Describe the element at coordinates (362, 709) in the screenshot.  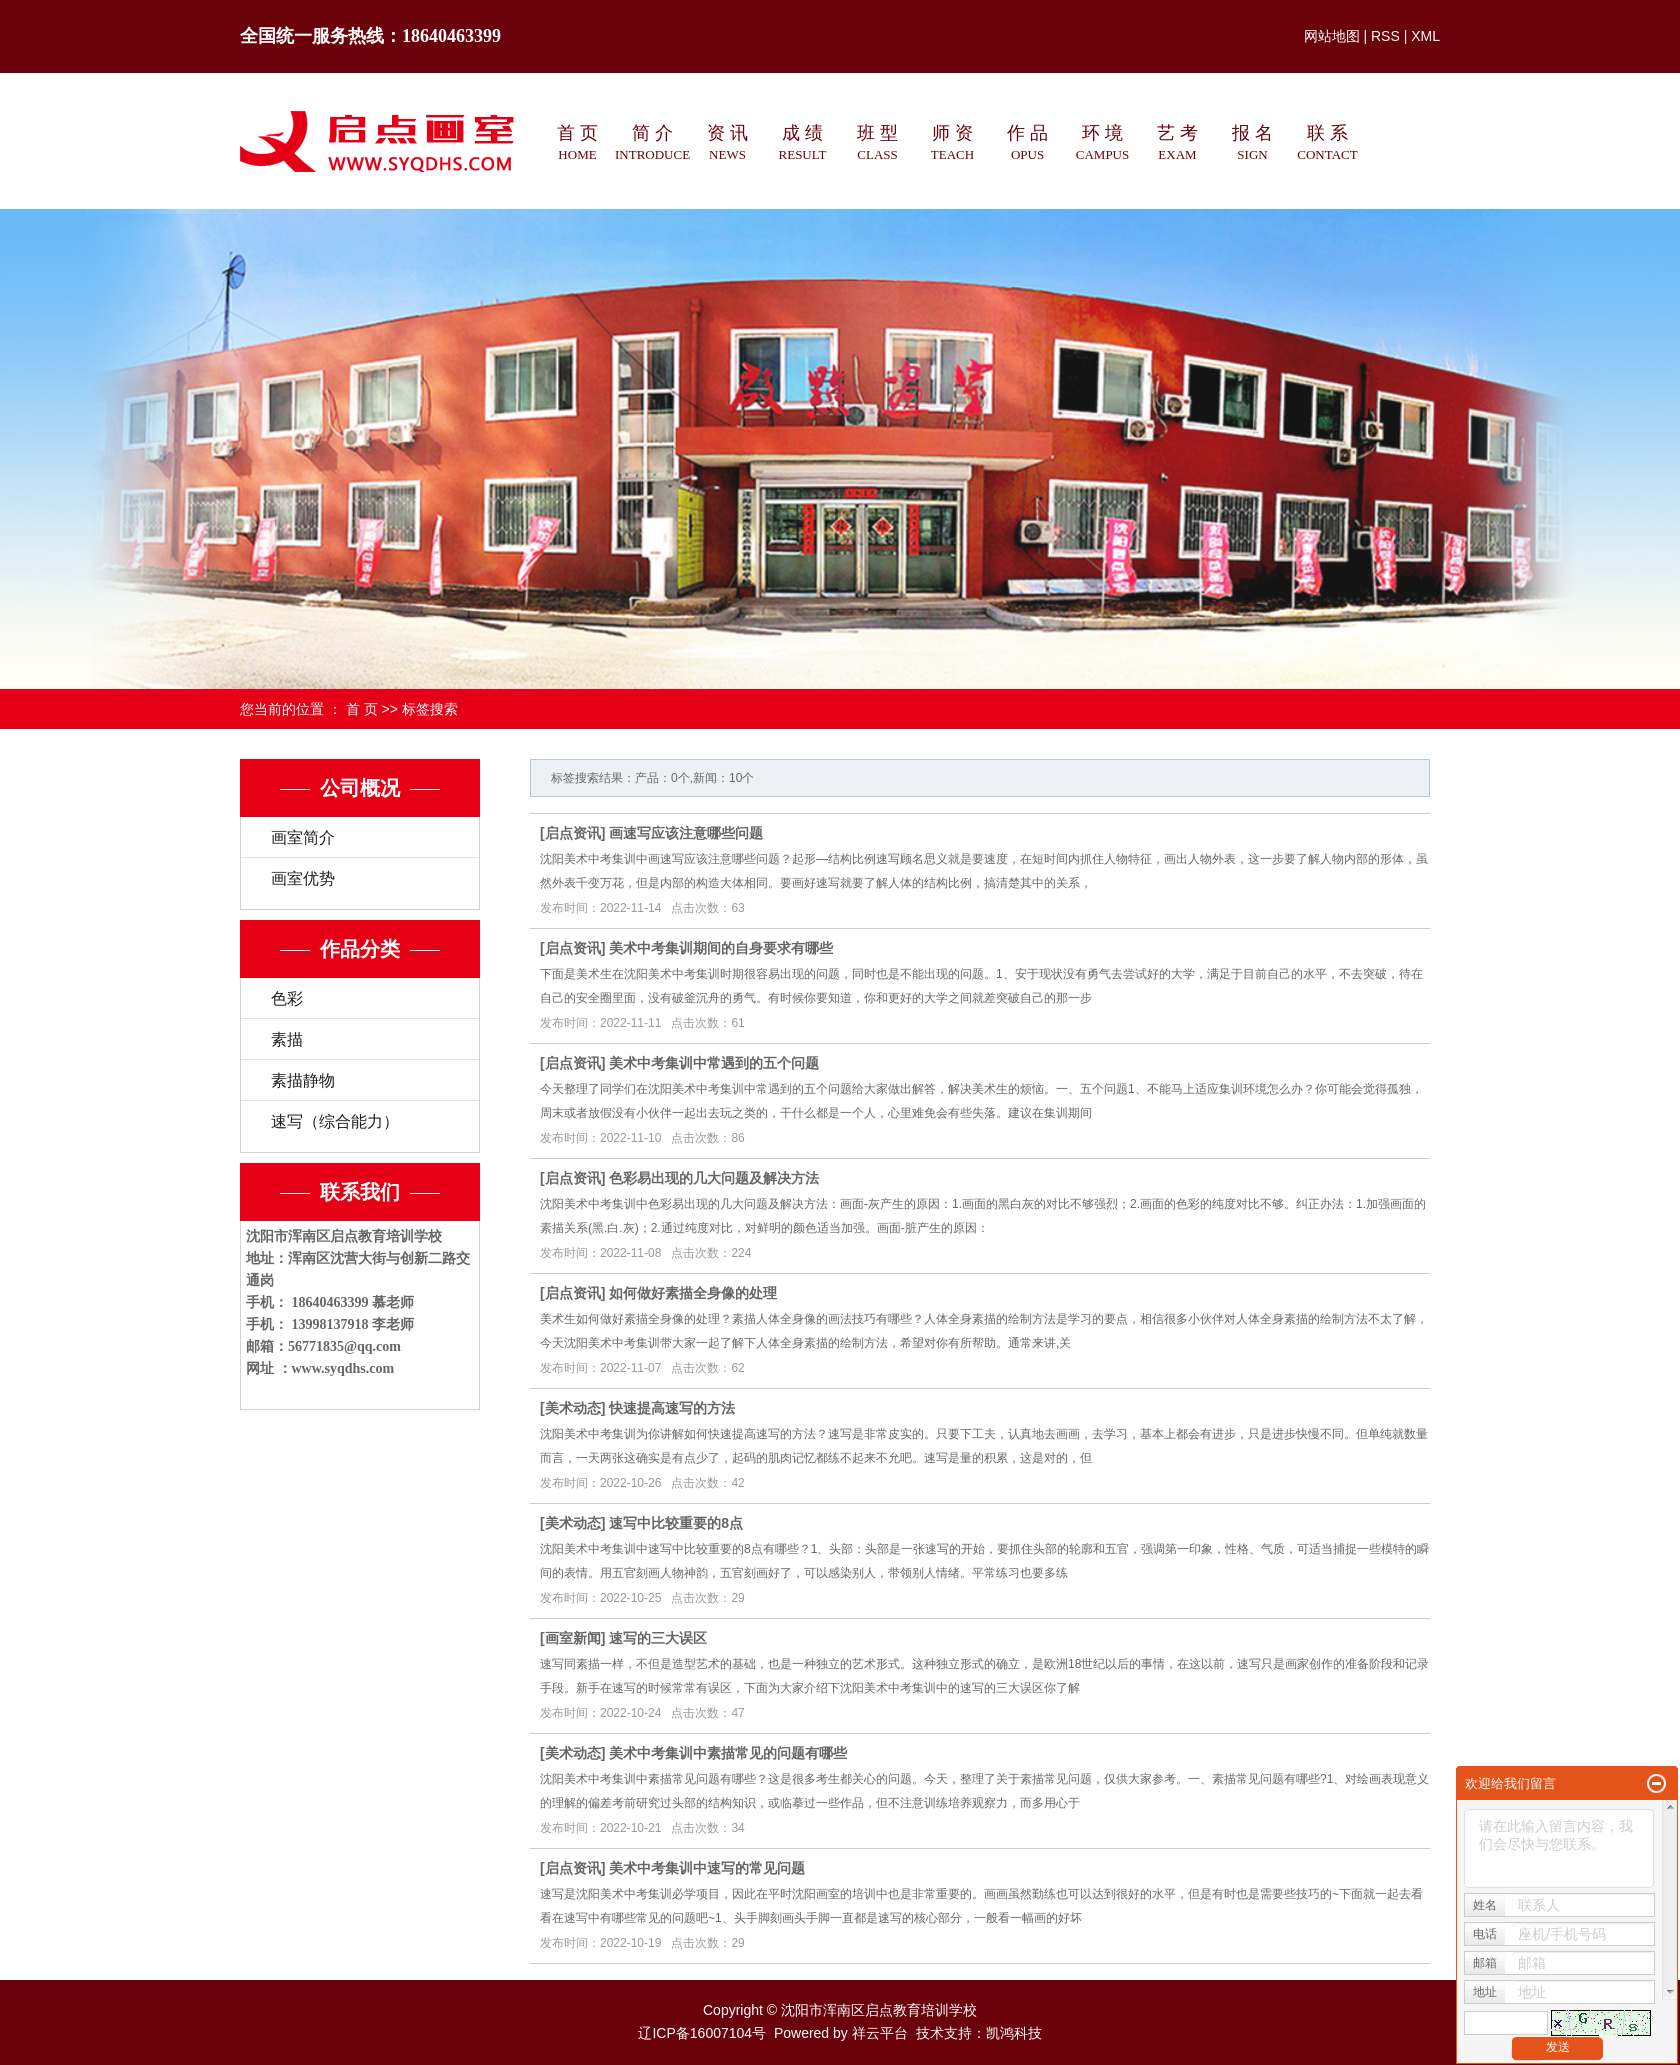
I see `首 页` at that location.